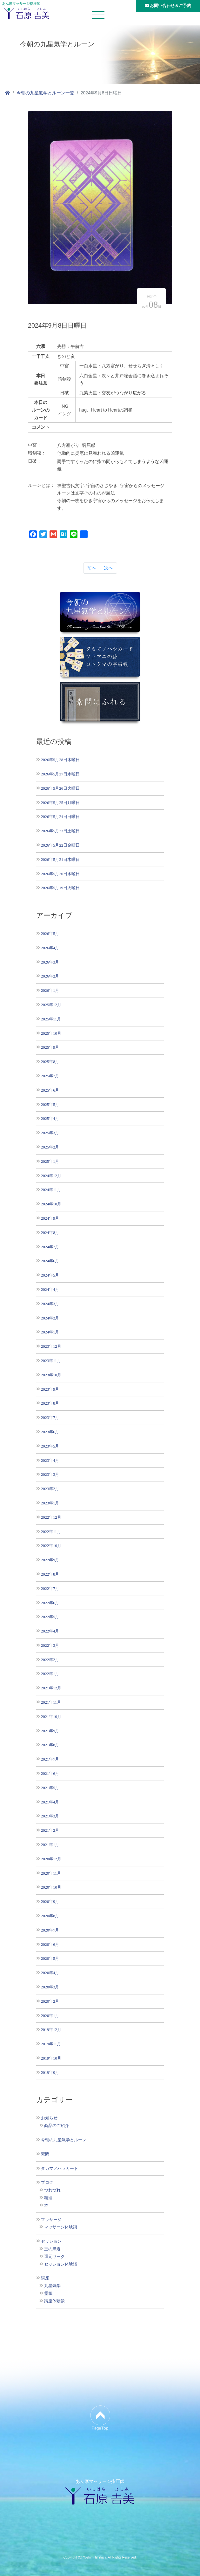 The height and width of the screenshot is (2576, 200). Describe the element at coordinates (50, 2072) in the screenshot. I see `2019年9月` at that location.